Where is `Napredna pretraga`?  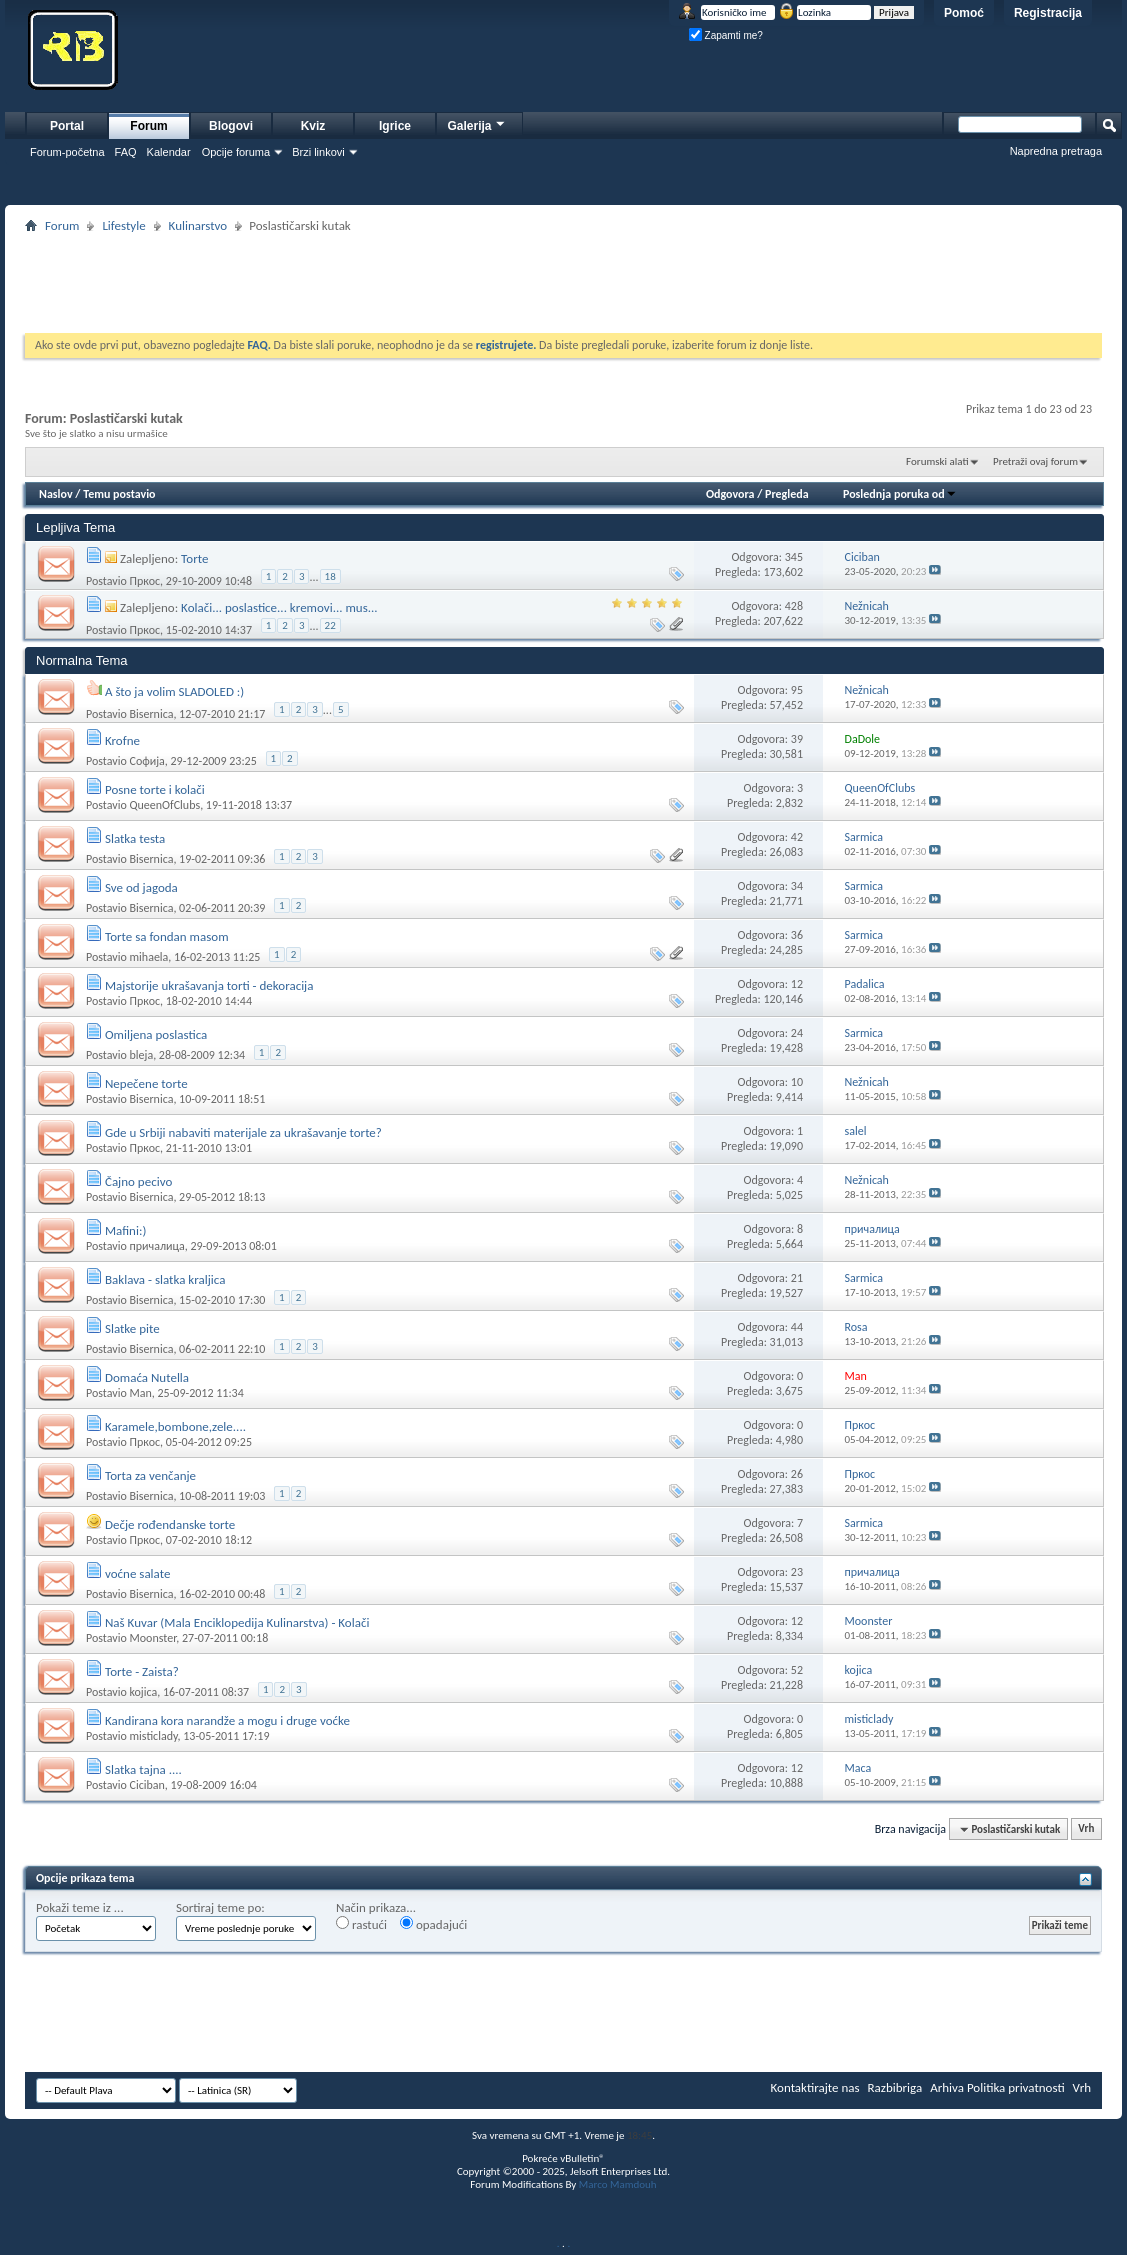
Napredna pretraga is located at coordinates (1056, 151).